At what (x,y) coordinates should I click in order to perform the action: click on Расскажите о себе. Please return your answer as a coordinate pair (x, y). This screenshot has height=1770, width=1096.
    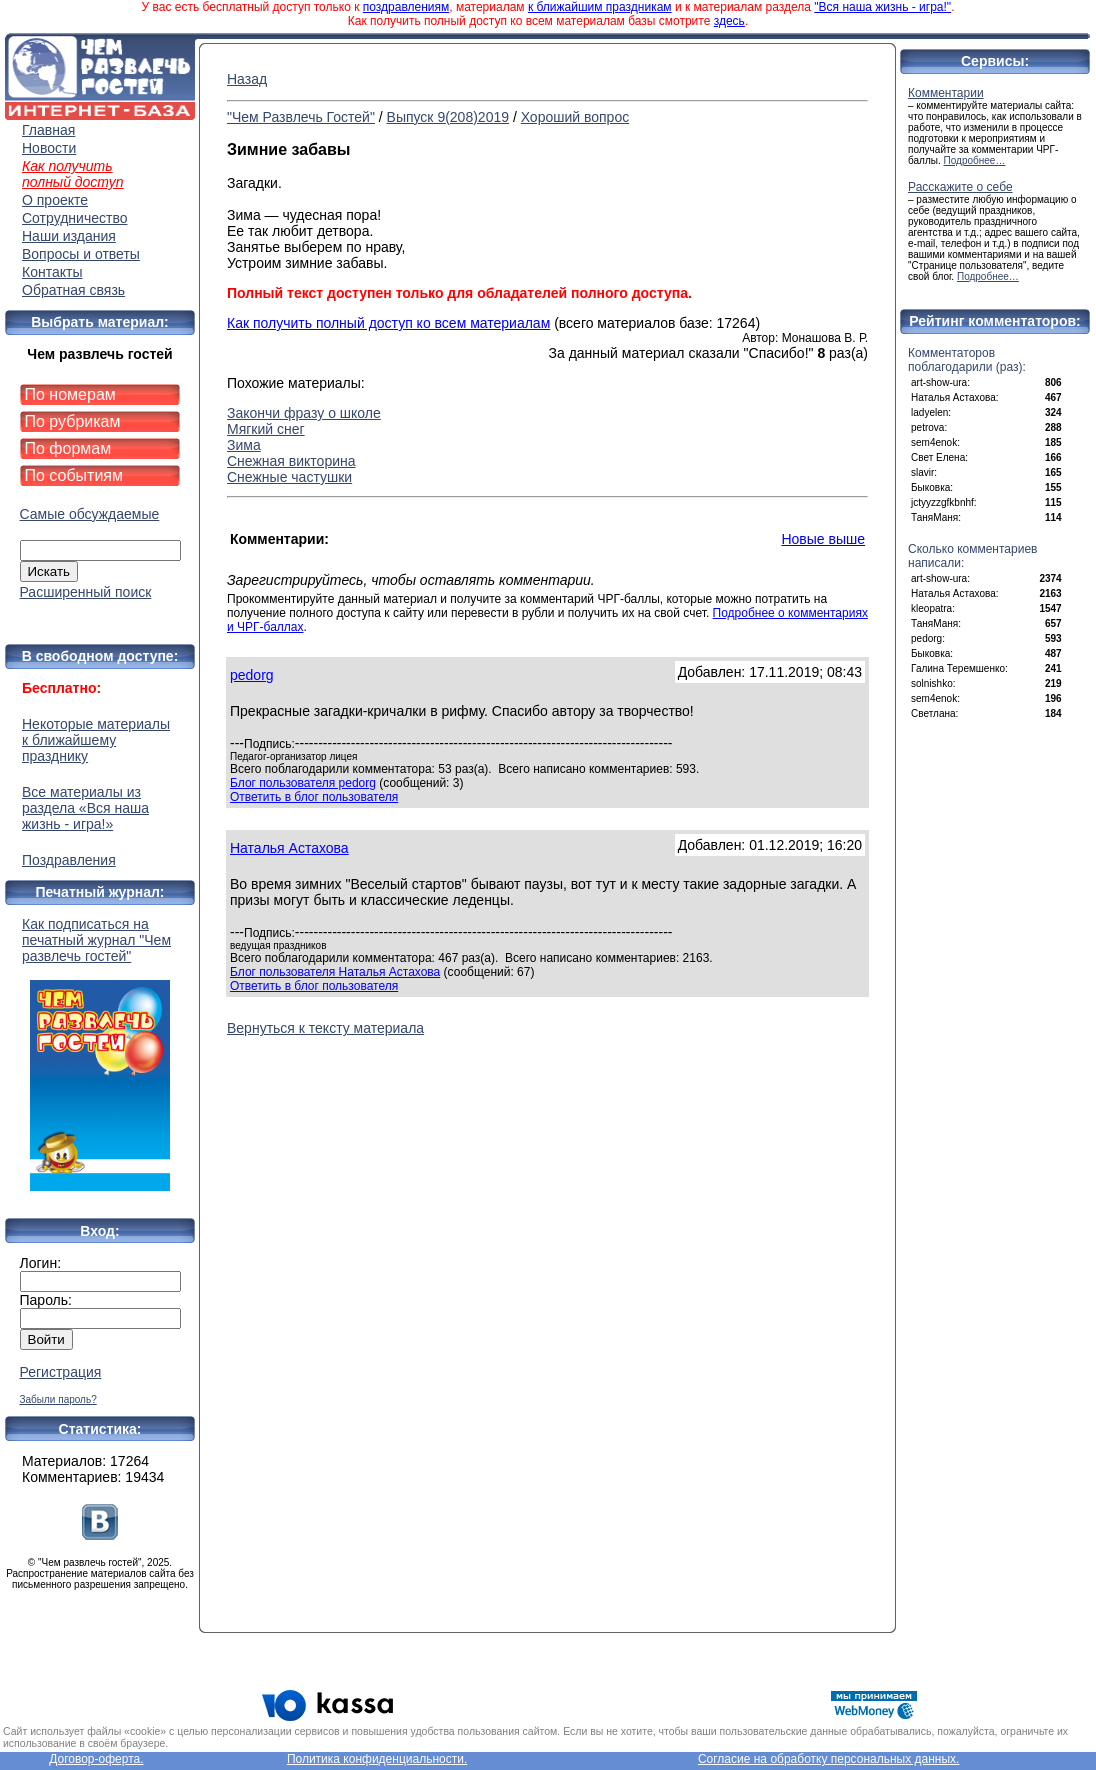
    Looking at the image, I should click on (960, 187).